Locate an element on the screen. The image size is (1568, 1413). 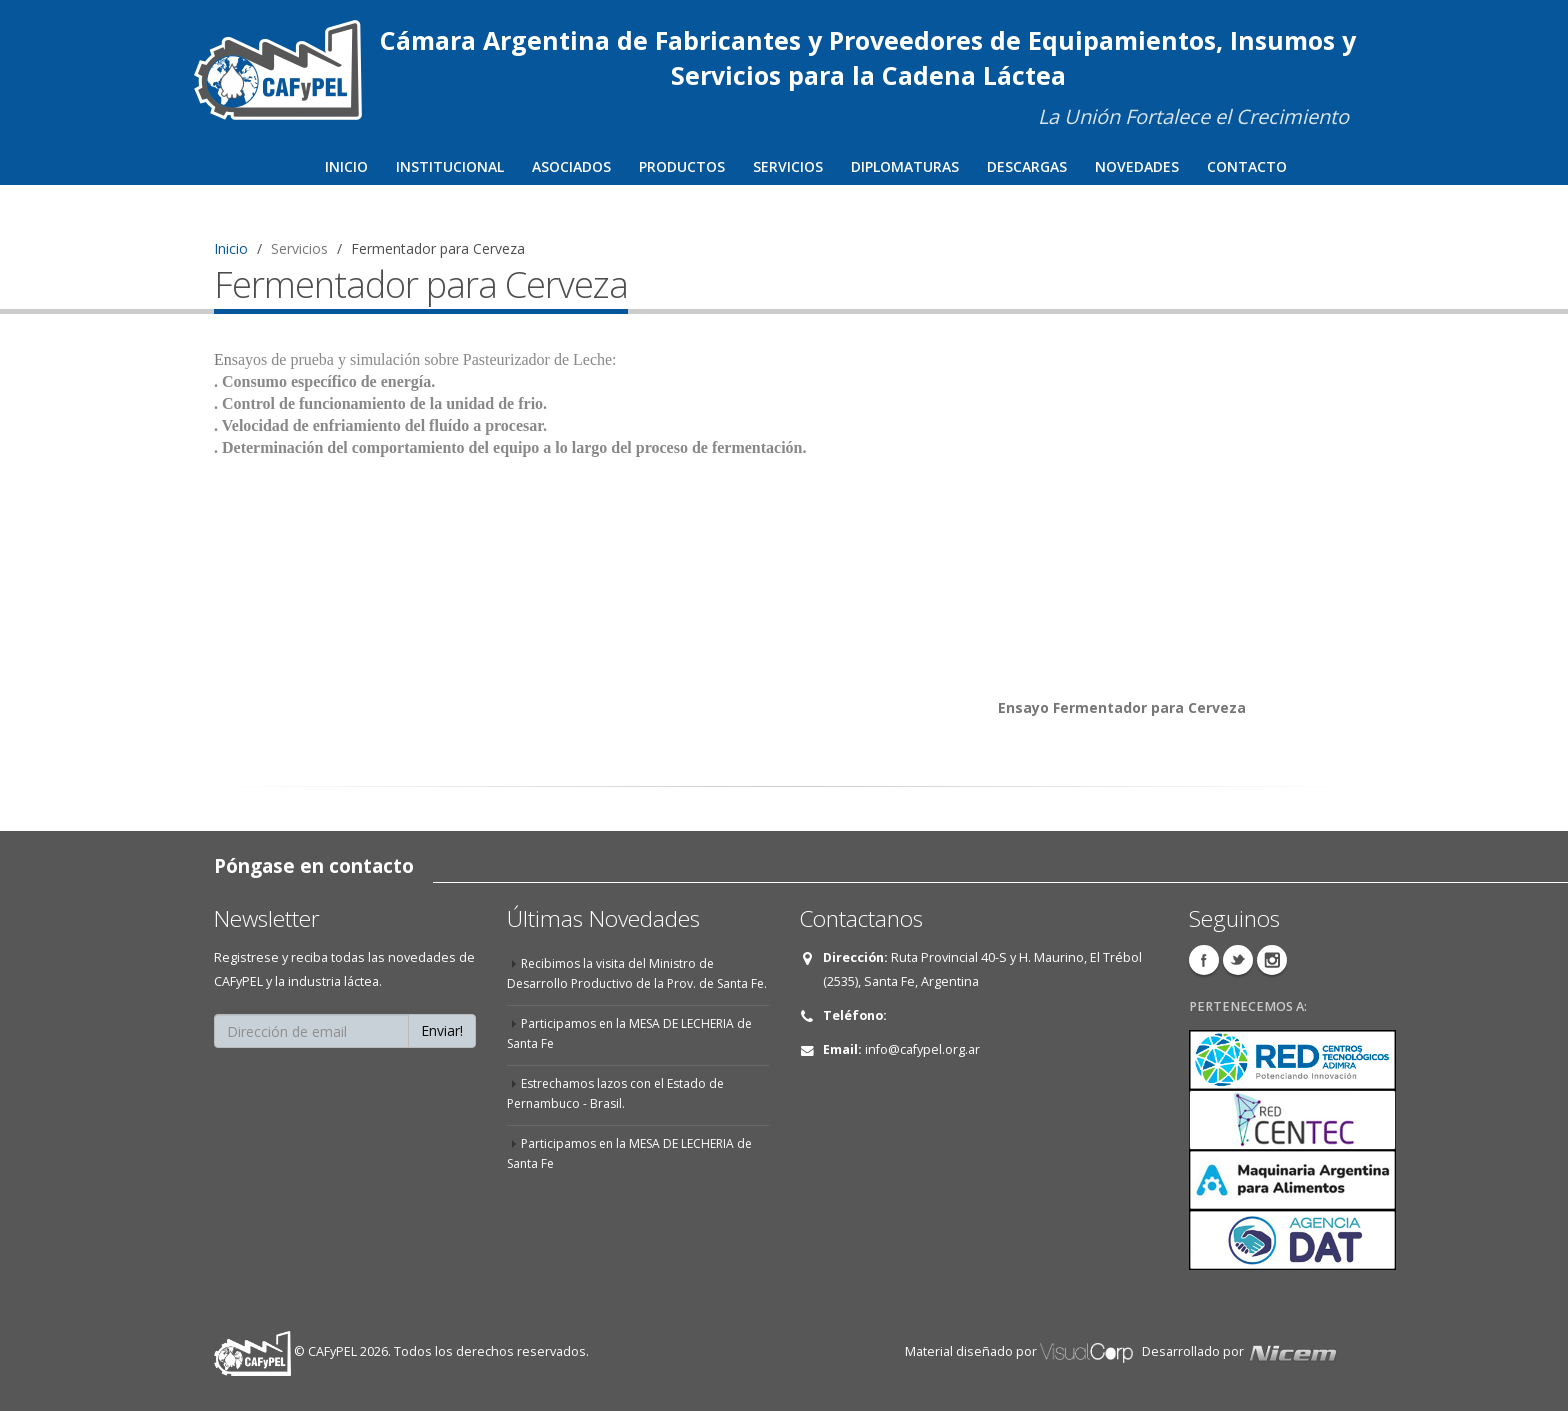
Enviar! is located at coordinates (442, 1032).